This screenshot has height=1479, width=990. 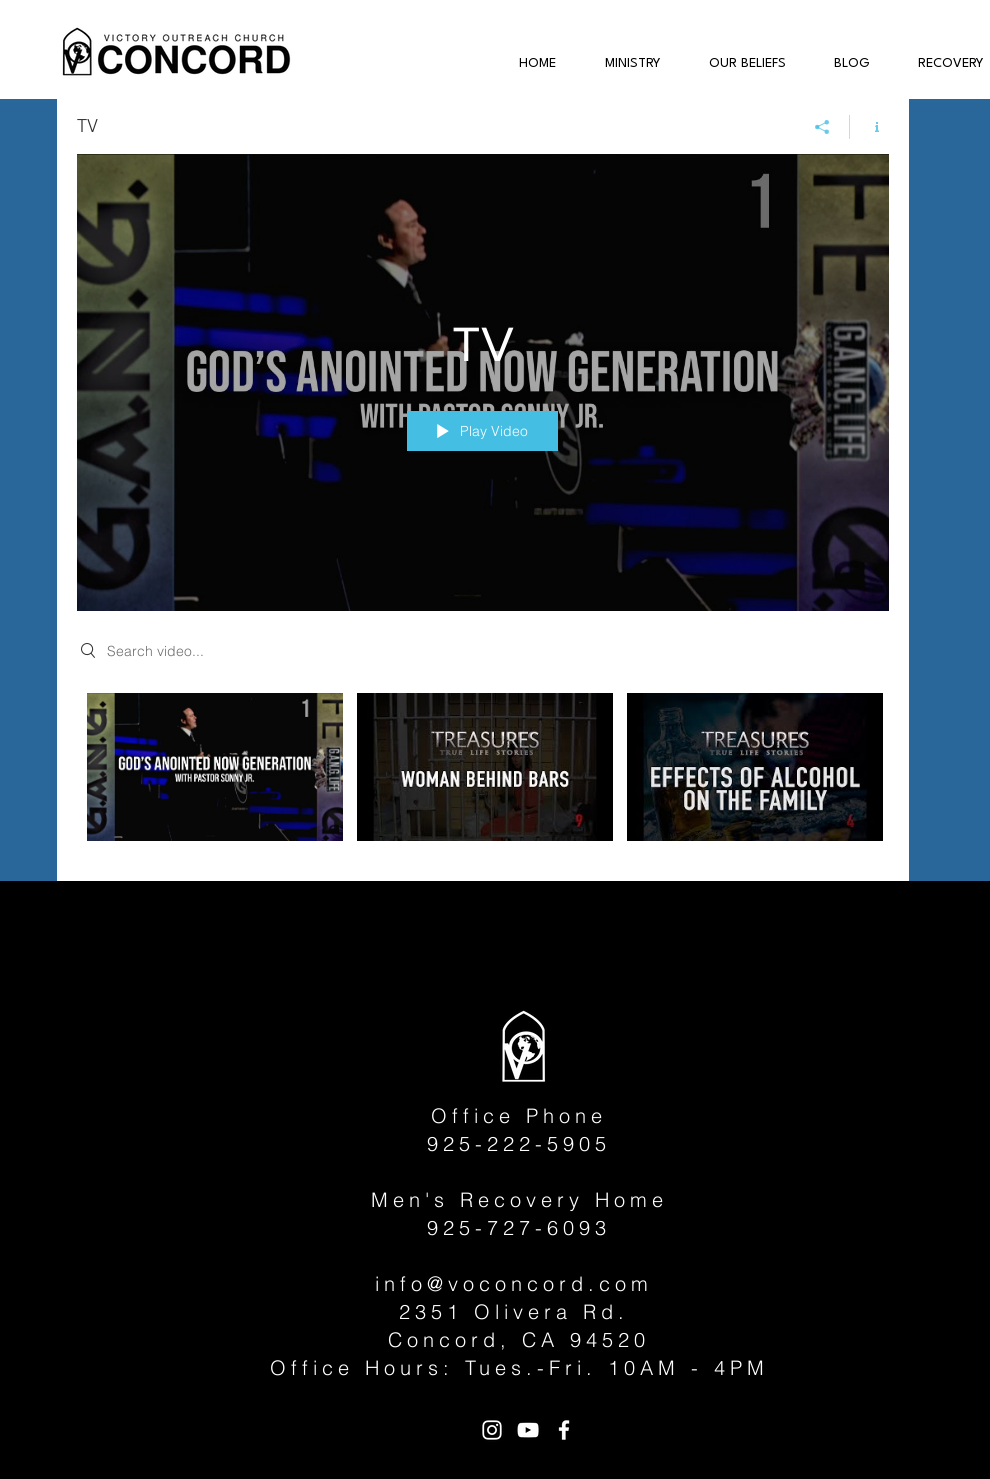 What do you see at coordinates (564, 1430) in the screenshot?
I see `[White Facebook Icon]` at bounding box center [564, 1430].